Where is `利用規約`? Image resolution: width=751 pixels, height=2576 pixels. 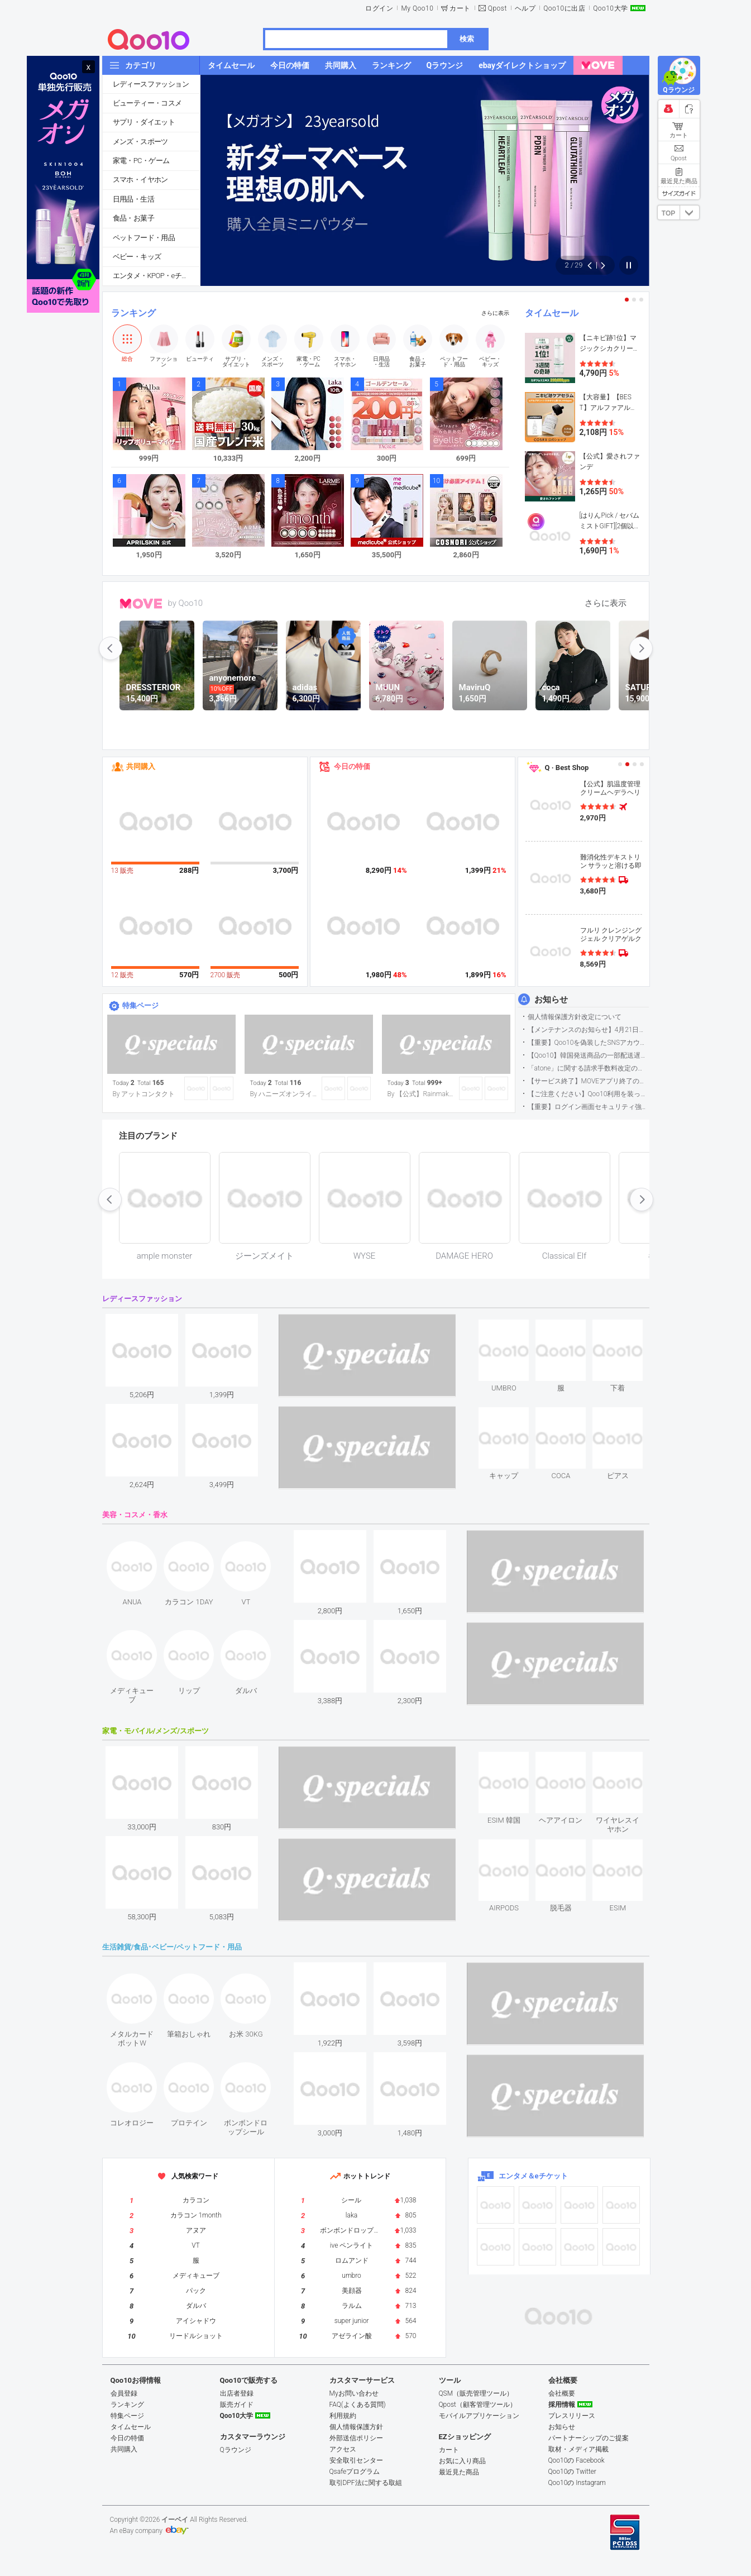 利用規約 is located at coordinates (342, 2416).